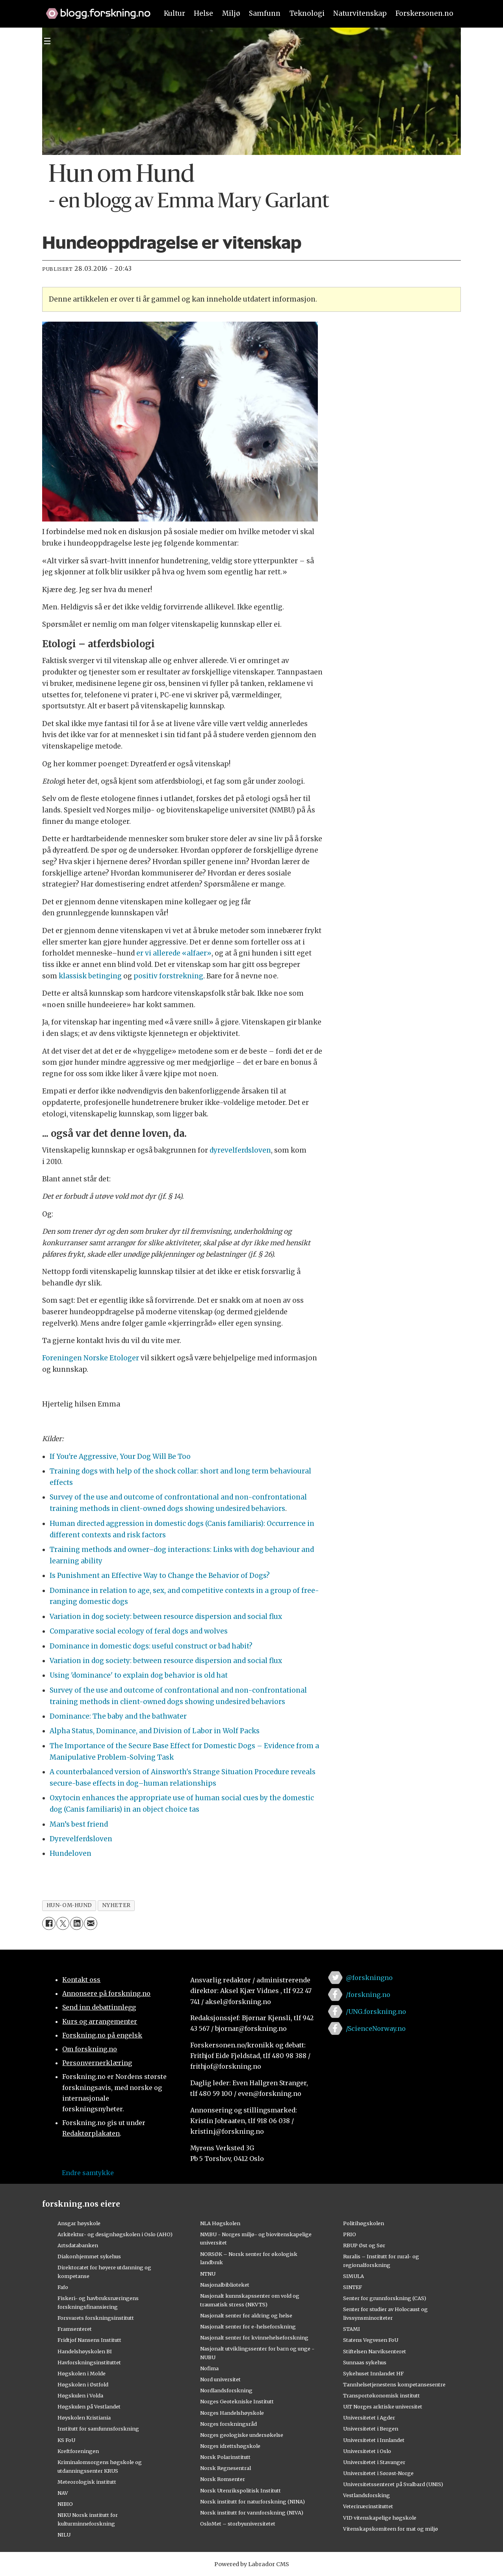  Describe the element at coordinates (166, 1616) in the screenshot. I see `Variation in dog society: between resource dispersion and social flux` at that location.